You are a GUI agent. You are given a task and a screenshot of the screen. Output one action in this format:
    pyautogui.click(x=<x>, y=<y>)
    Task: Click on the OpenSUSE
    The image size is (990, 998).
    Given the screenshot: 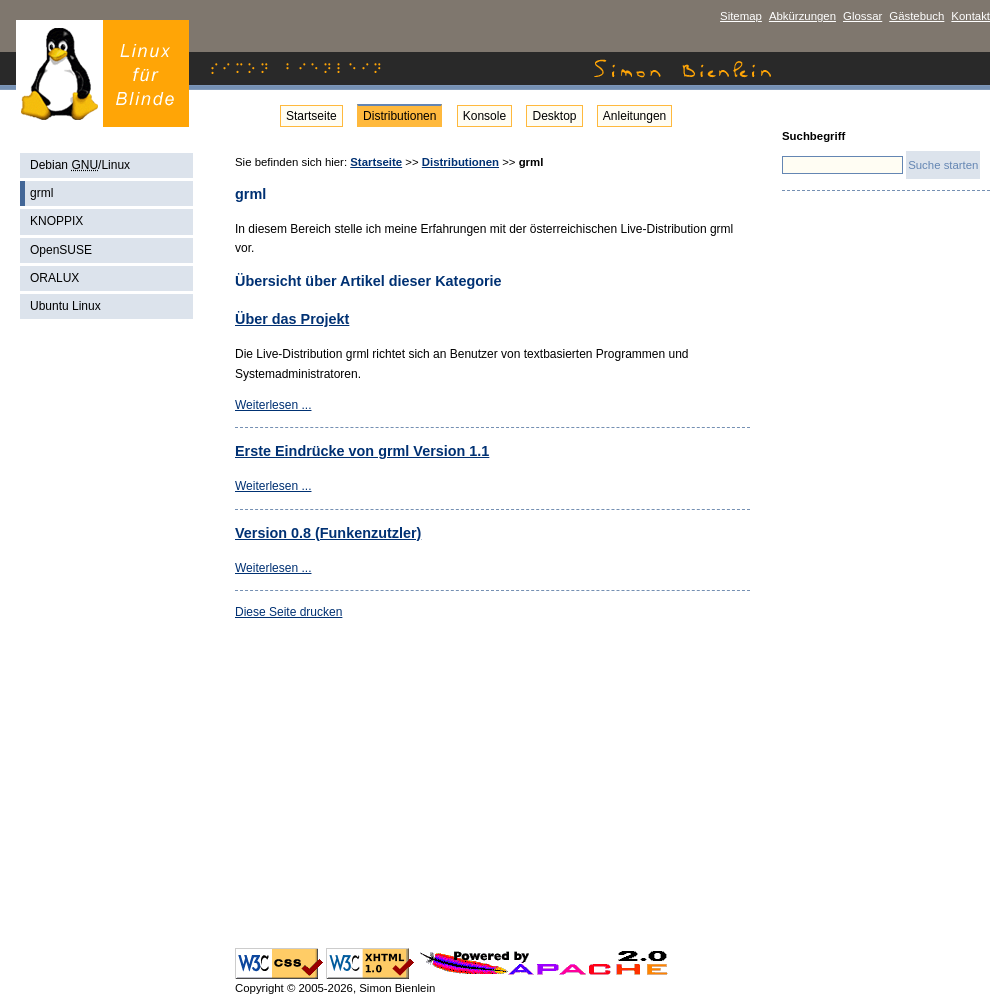 What is the action you would take?
    pyautogui.click(x=61, y=250)
    